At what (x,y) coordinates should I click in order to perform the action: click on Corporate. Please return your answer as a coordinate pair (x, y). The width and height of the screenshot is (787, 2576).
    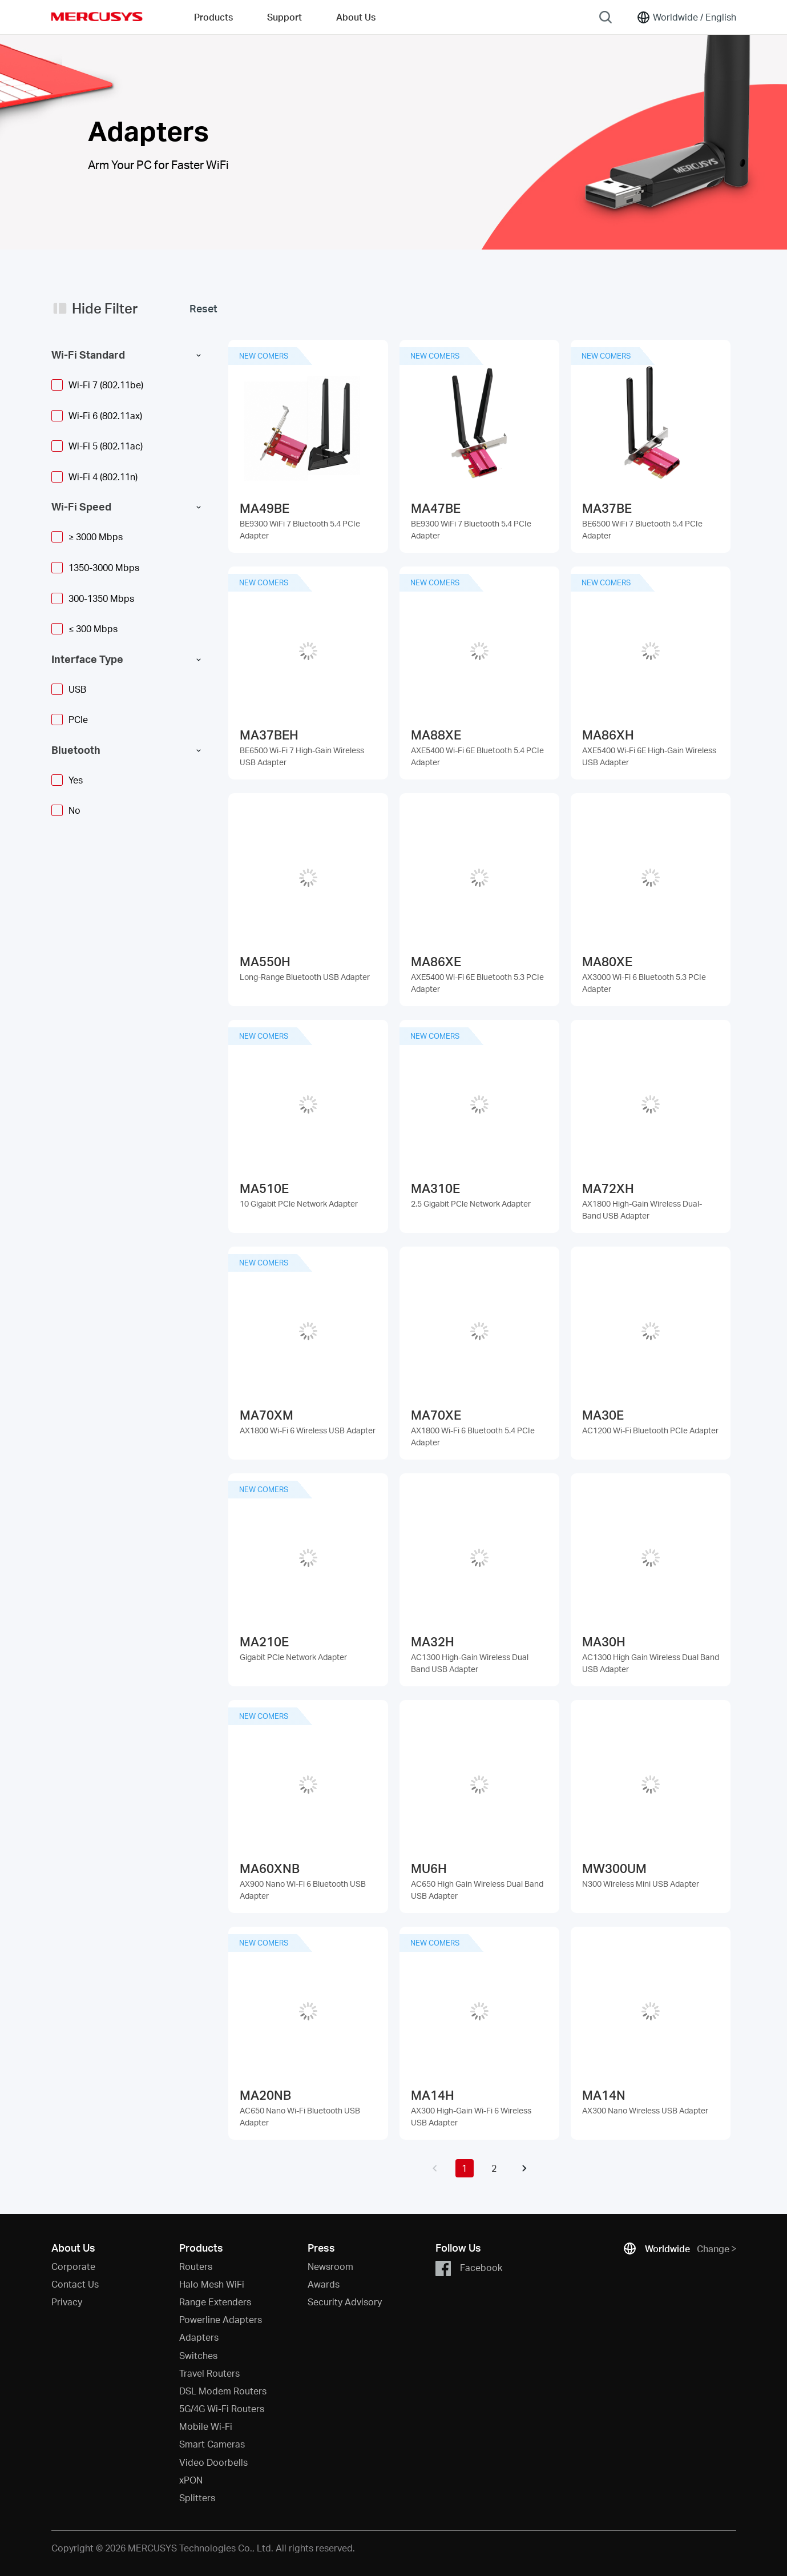
    Looking at the image, I should click on (73, 2266).